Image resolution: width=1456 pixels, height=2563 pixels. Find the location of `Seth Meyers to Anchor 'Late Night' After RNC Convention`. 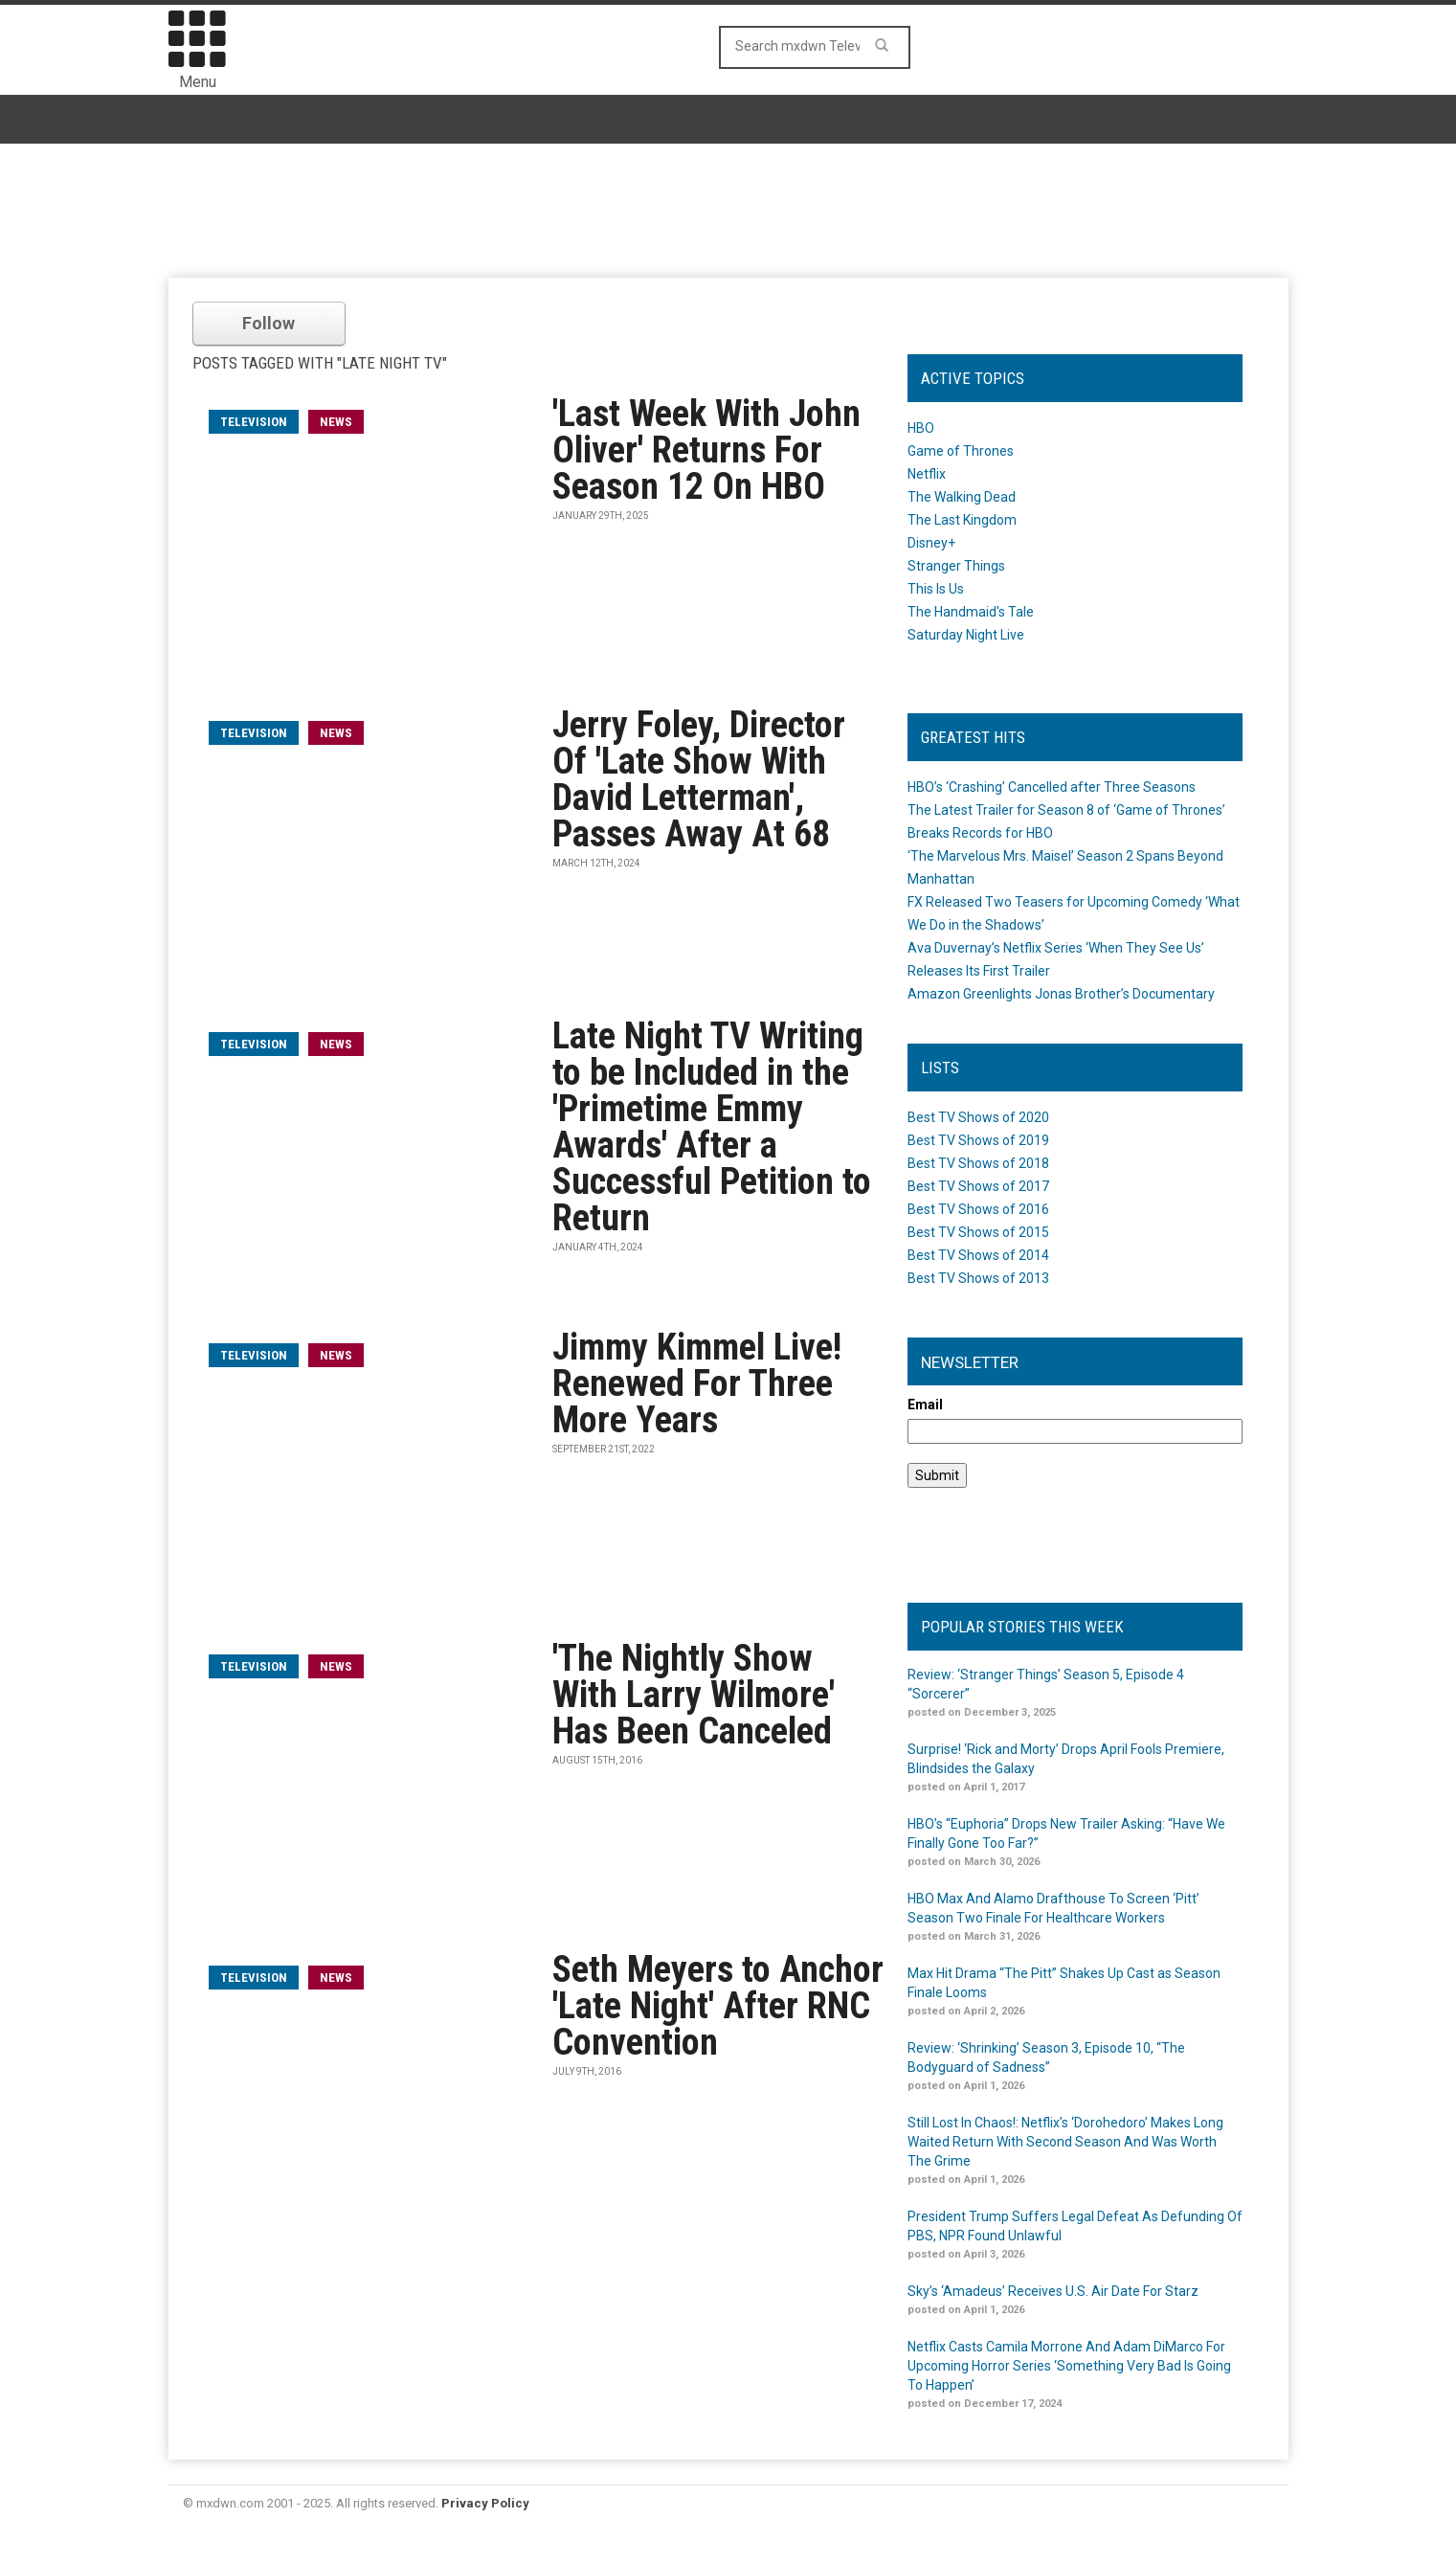

Seth Meyers to Anchor 'Late Night' After RNC Convention is located at coordinates (718, 2005).